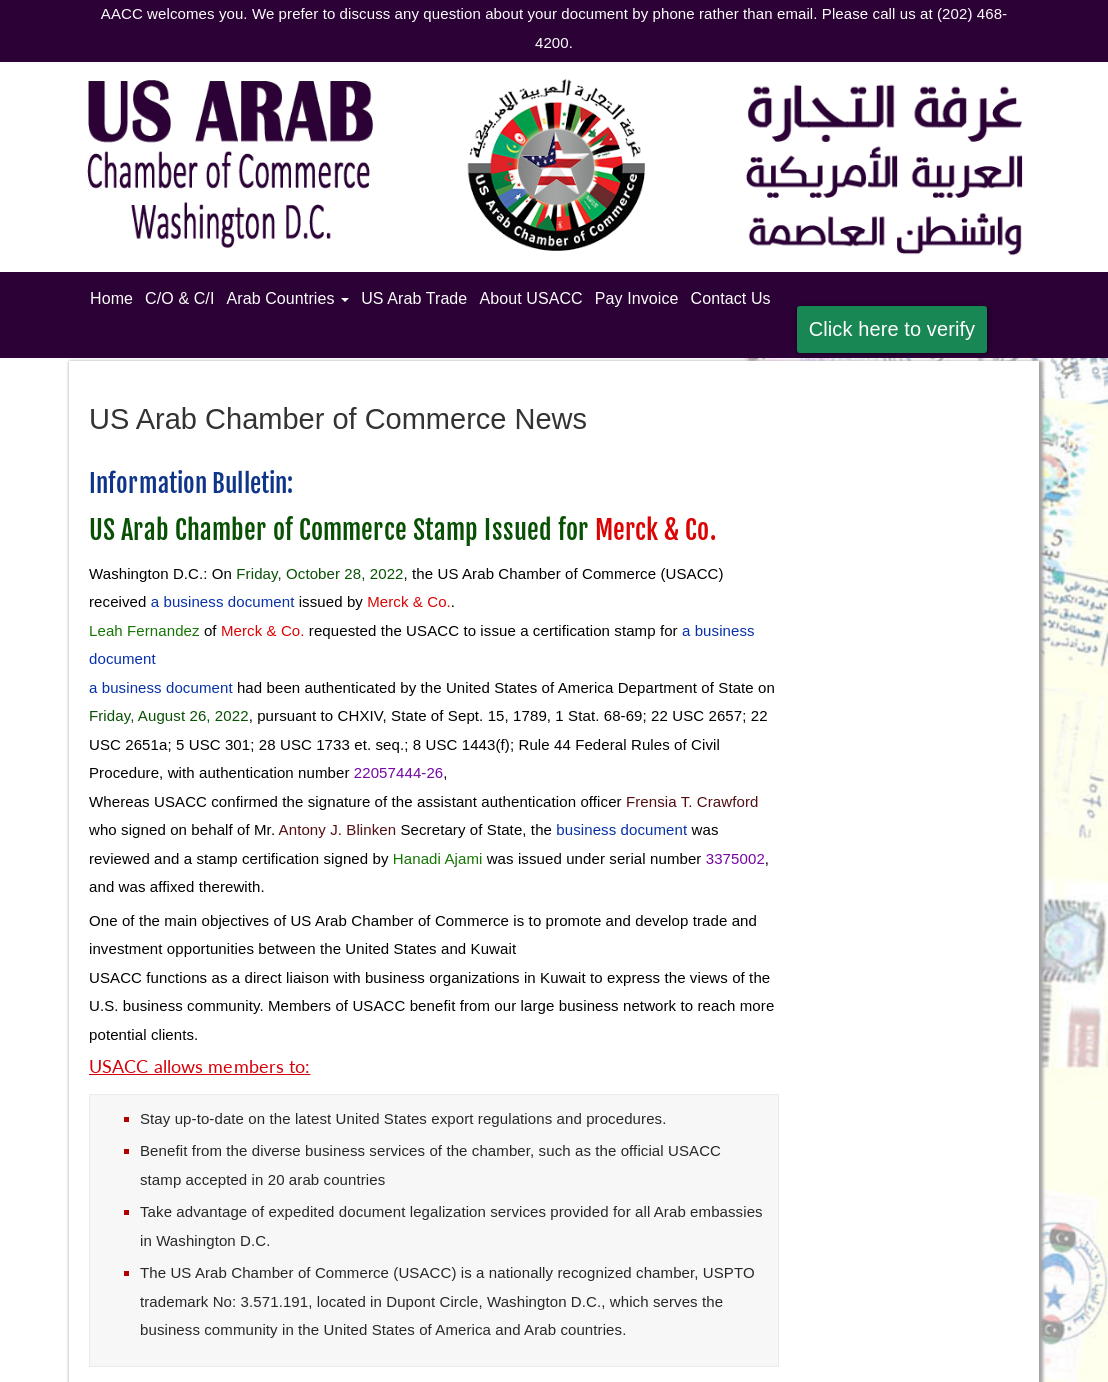 The width and height of the screenshot is (1108, 1382). I want to click on About USACC, so click(530, 298).